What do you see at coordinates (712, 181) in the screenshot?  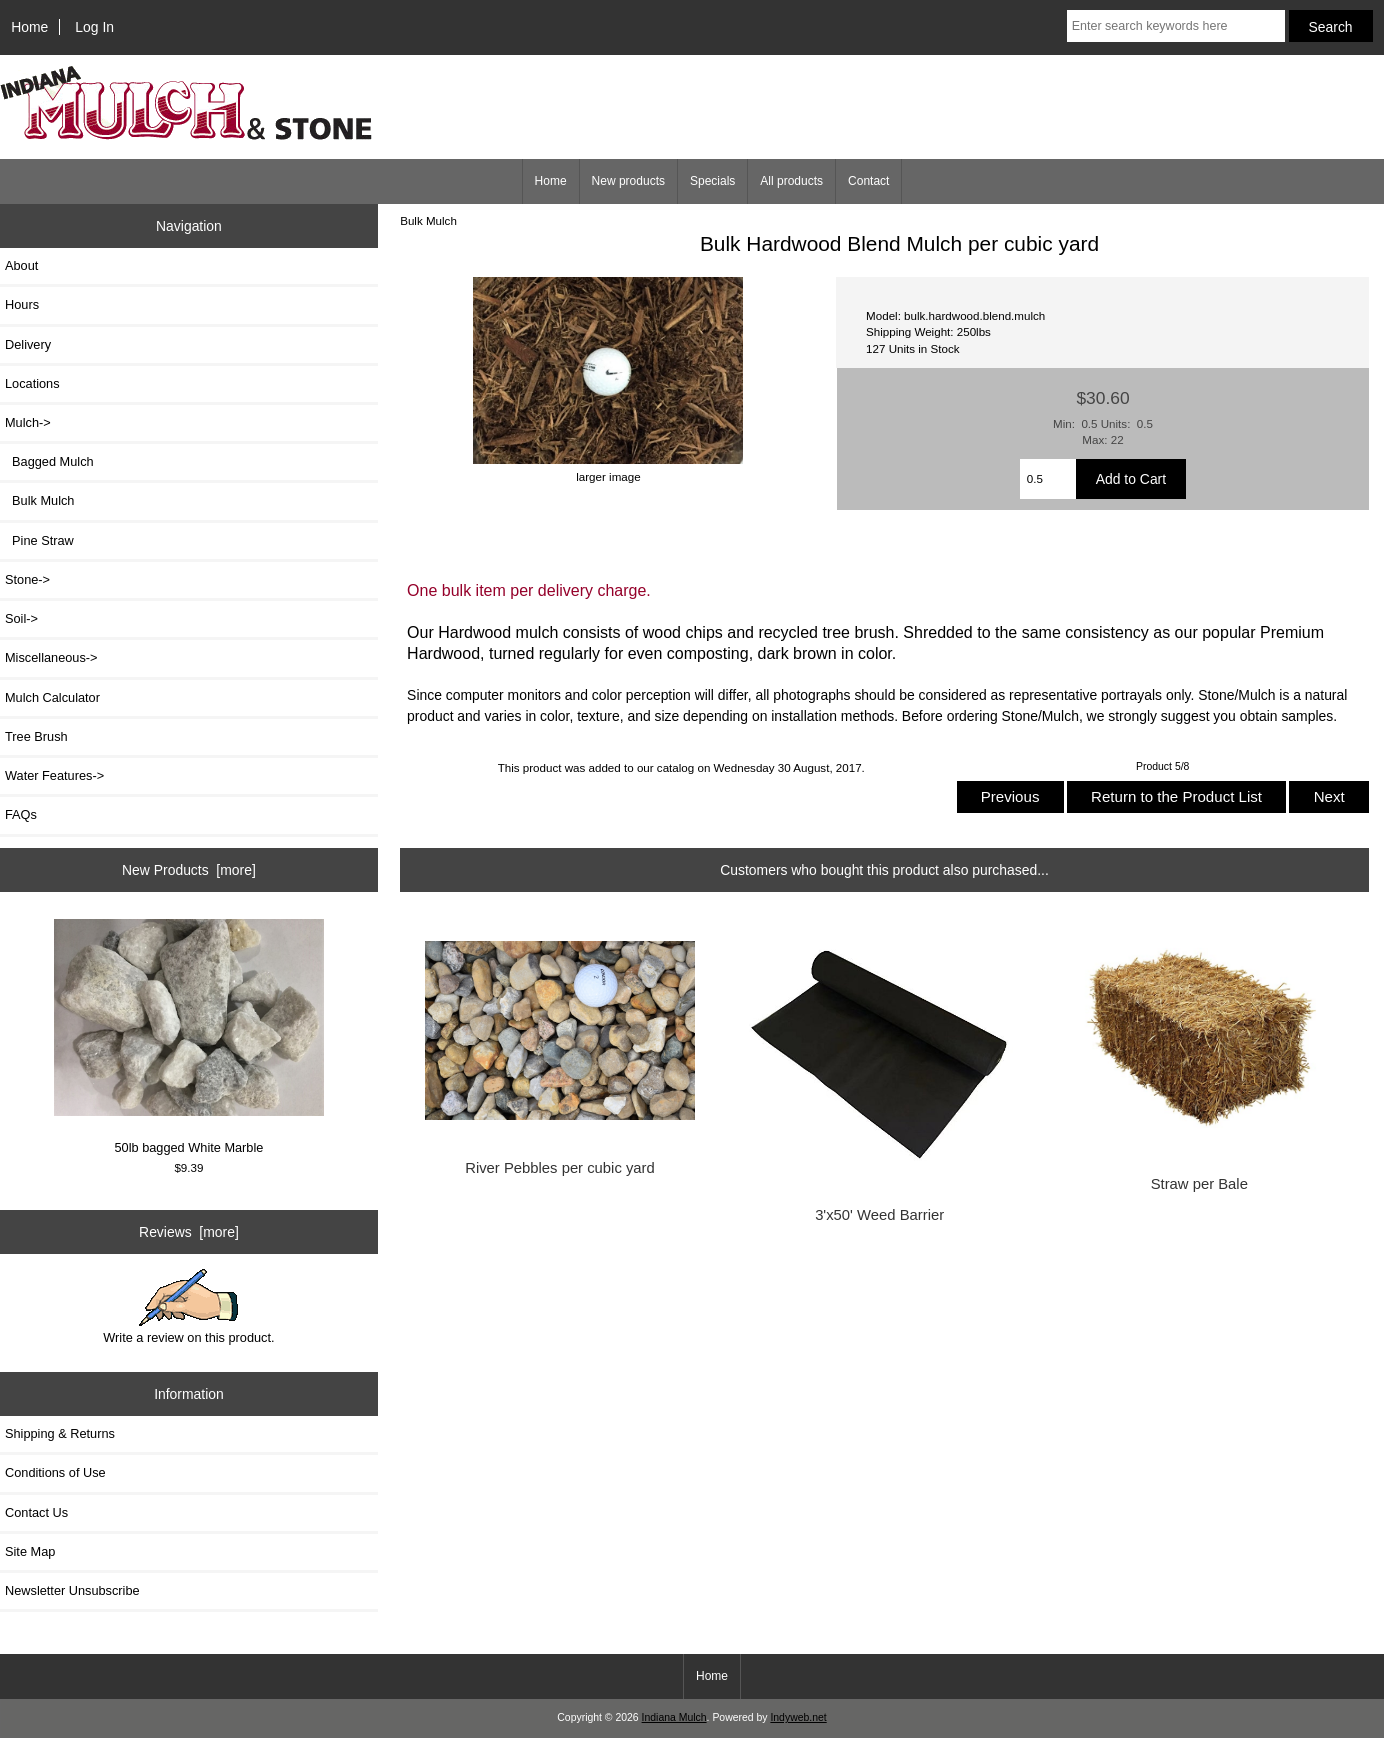 I see `Specials` at bounding box center [712, 181].